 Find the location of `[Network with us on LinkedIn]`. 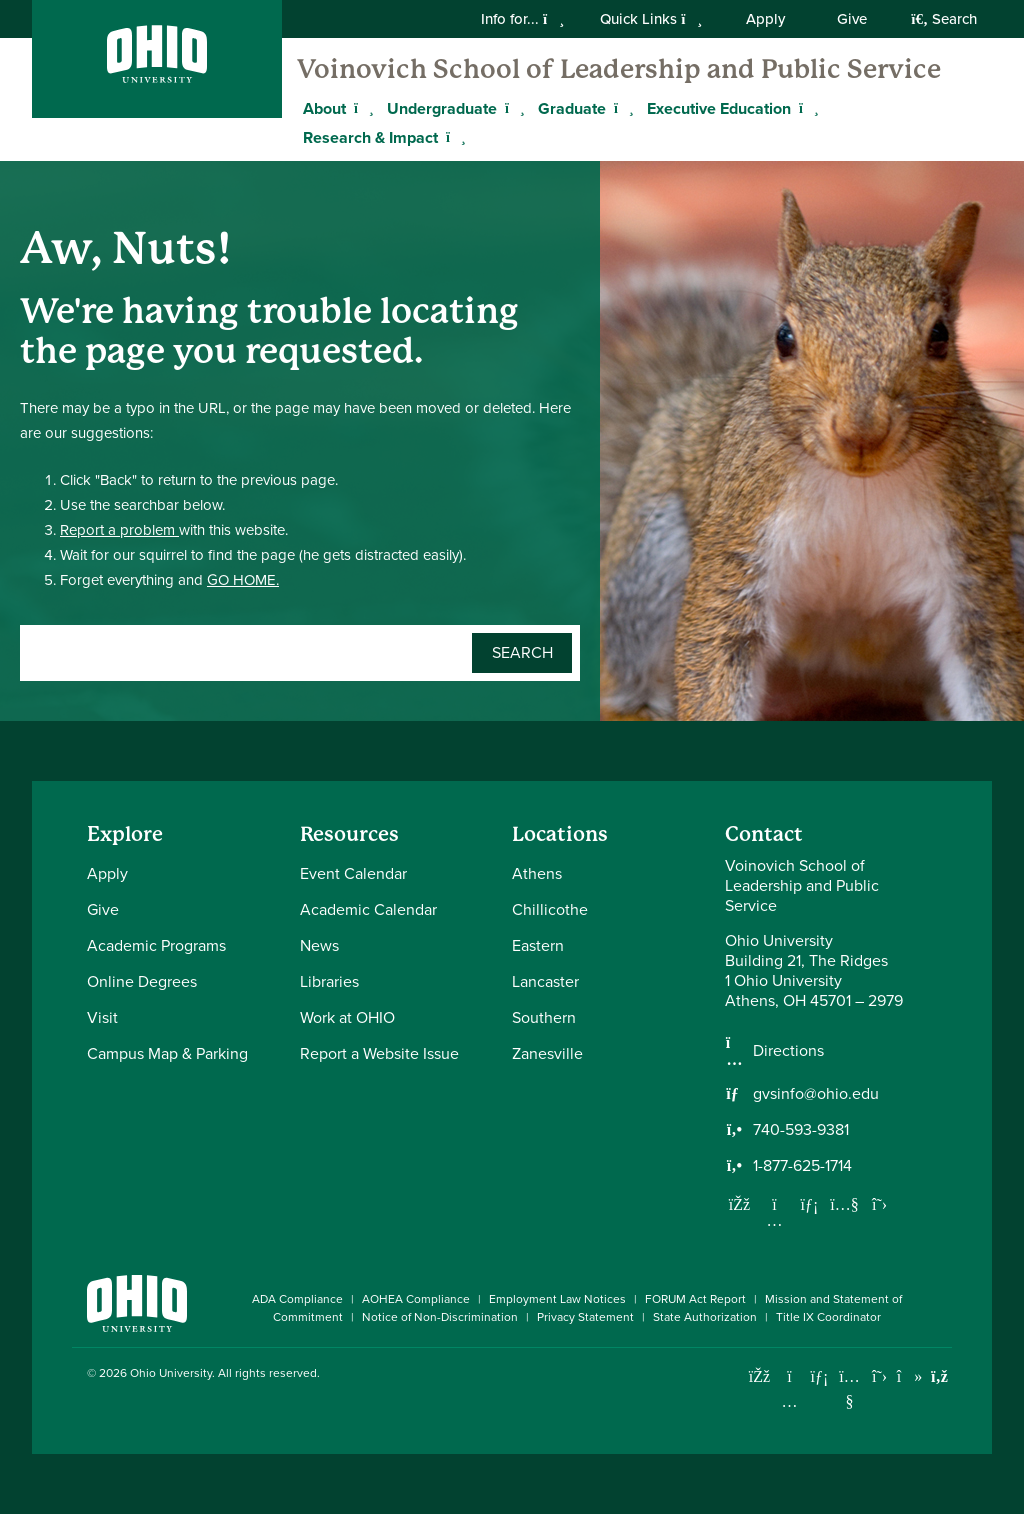

[Network with us on LinkedIn] is located at coordinates (810, 1204).